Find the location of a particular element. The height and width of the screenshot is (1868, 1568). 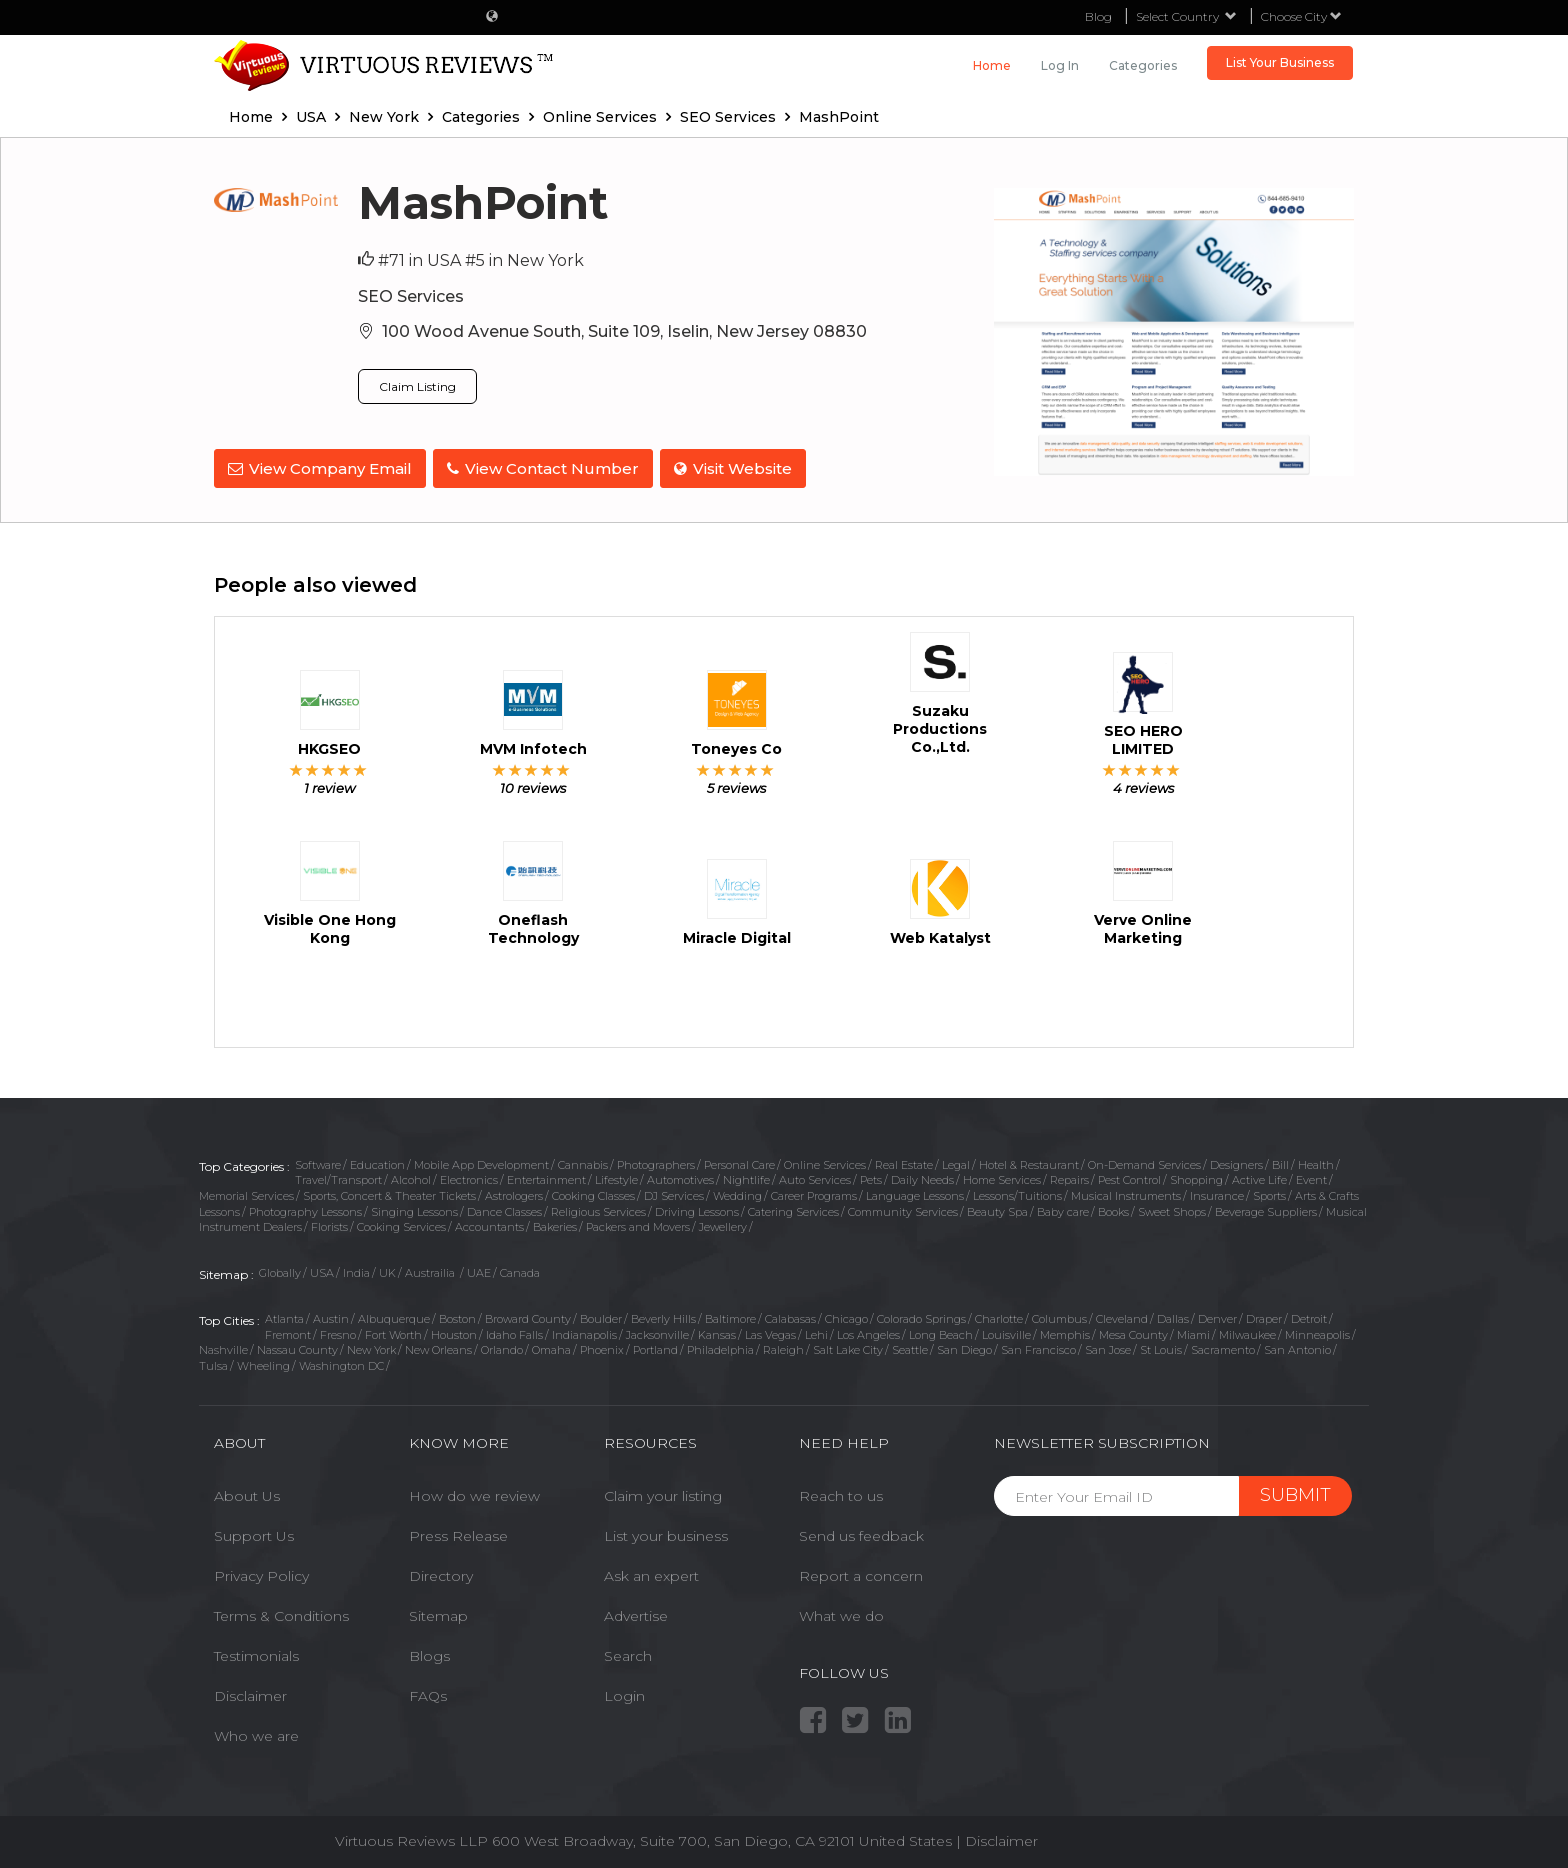

New Orleans is located at coordinates (438, 1347).